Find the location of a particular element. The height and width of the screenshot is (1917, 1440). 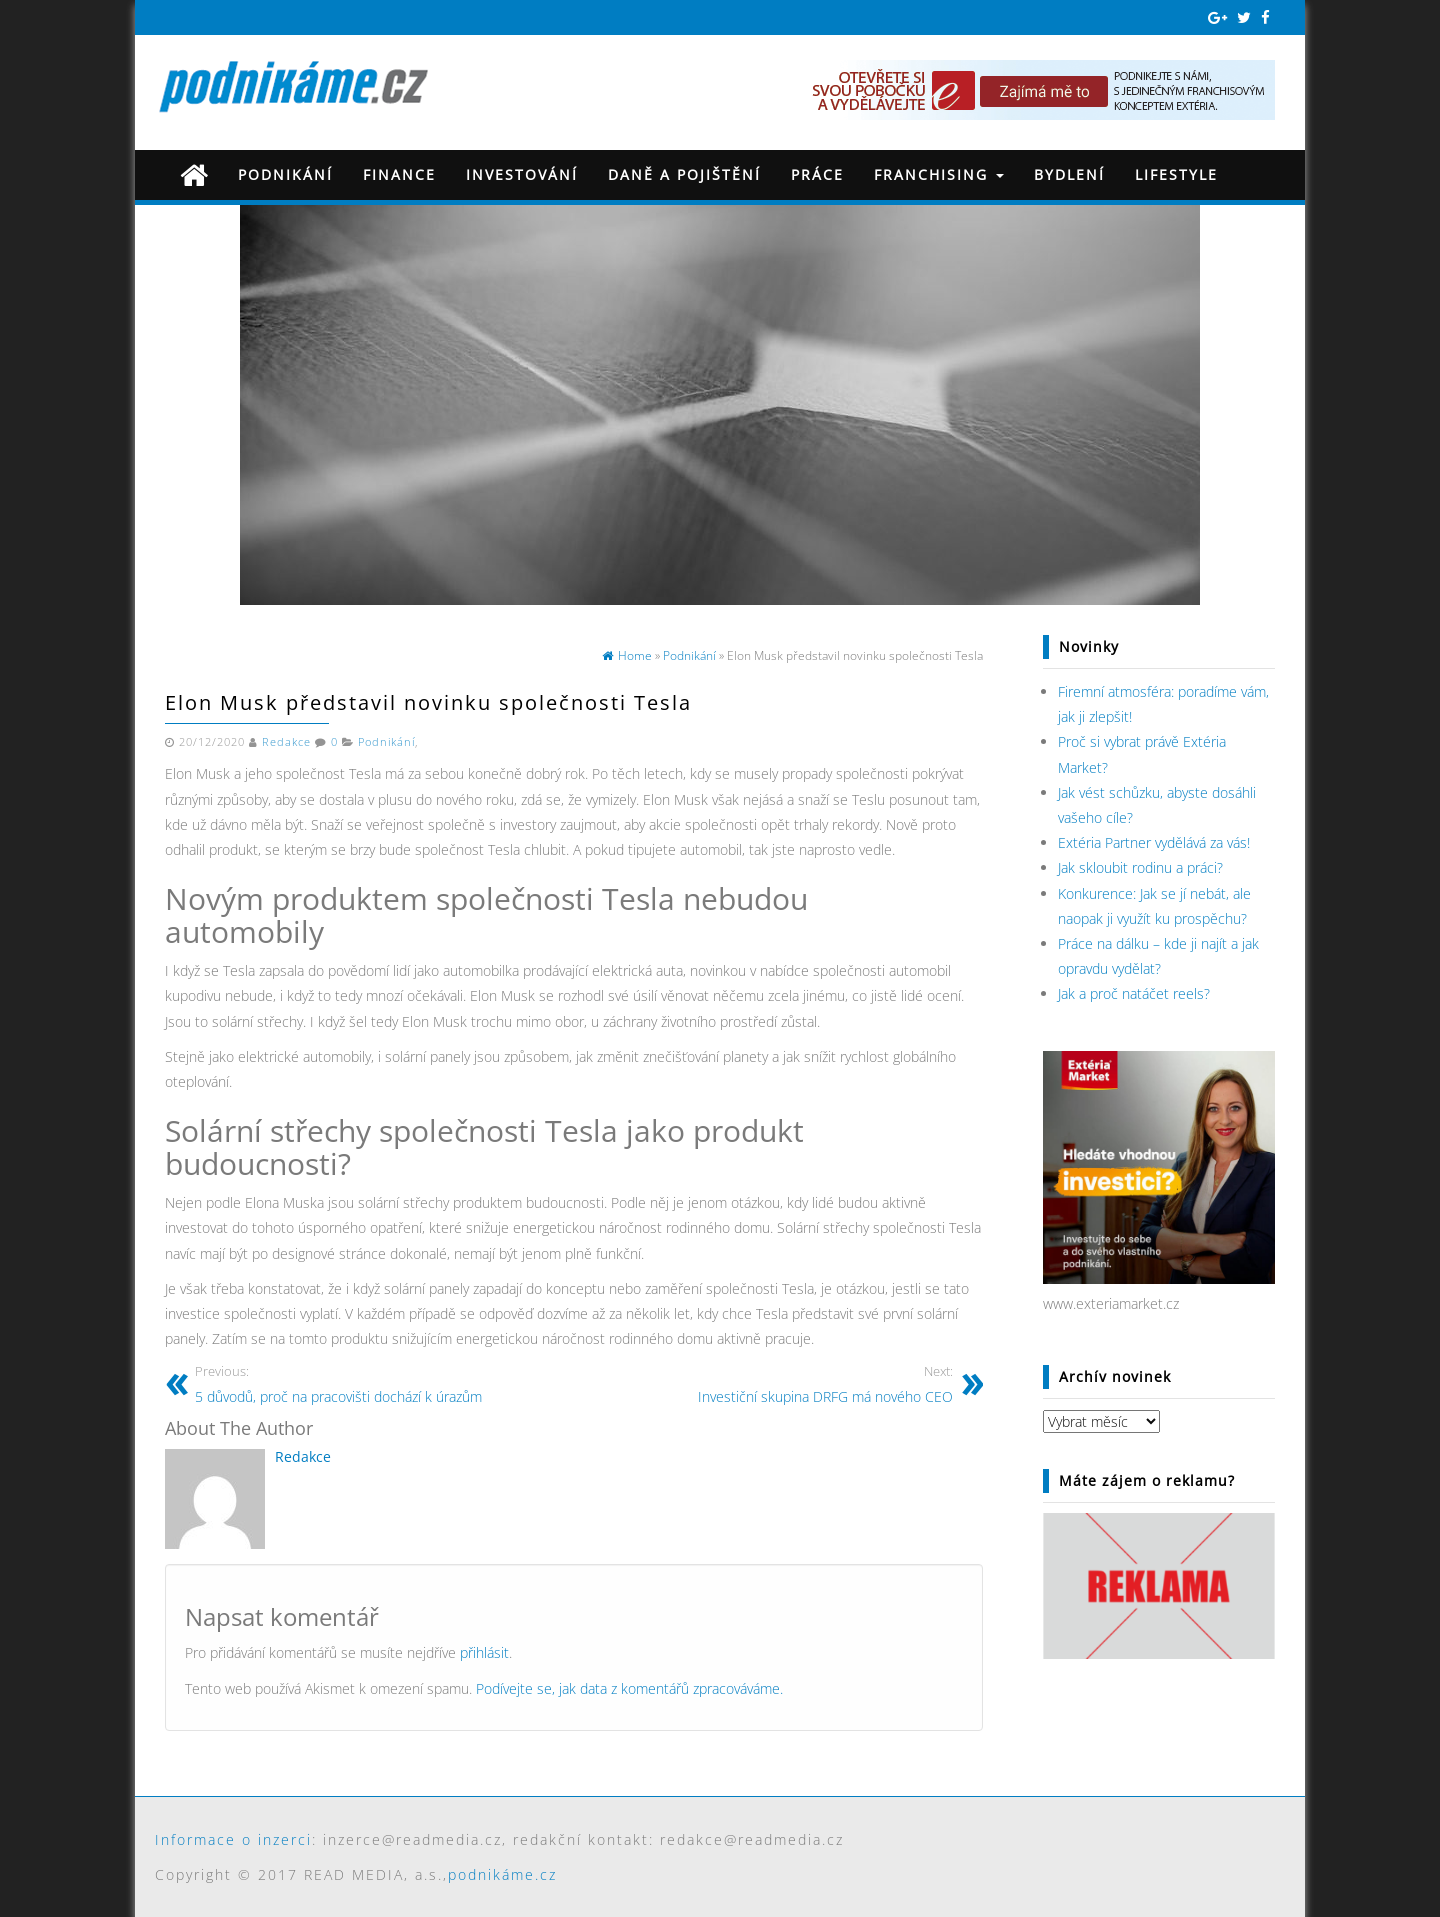

Investování is located at coordinates (522, 174).